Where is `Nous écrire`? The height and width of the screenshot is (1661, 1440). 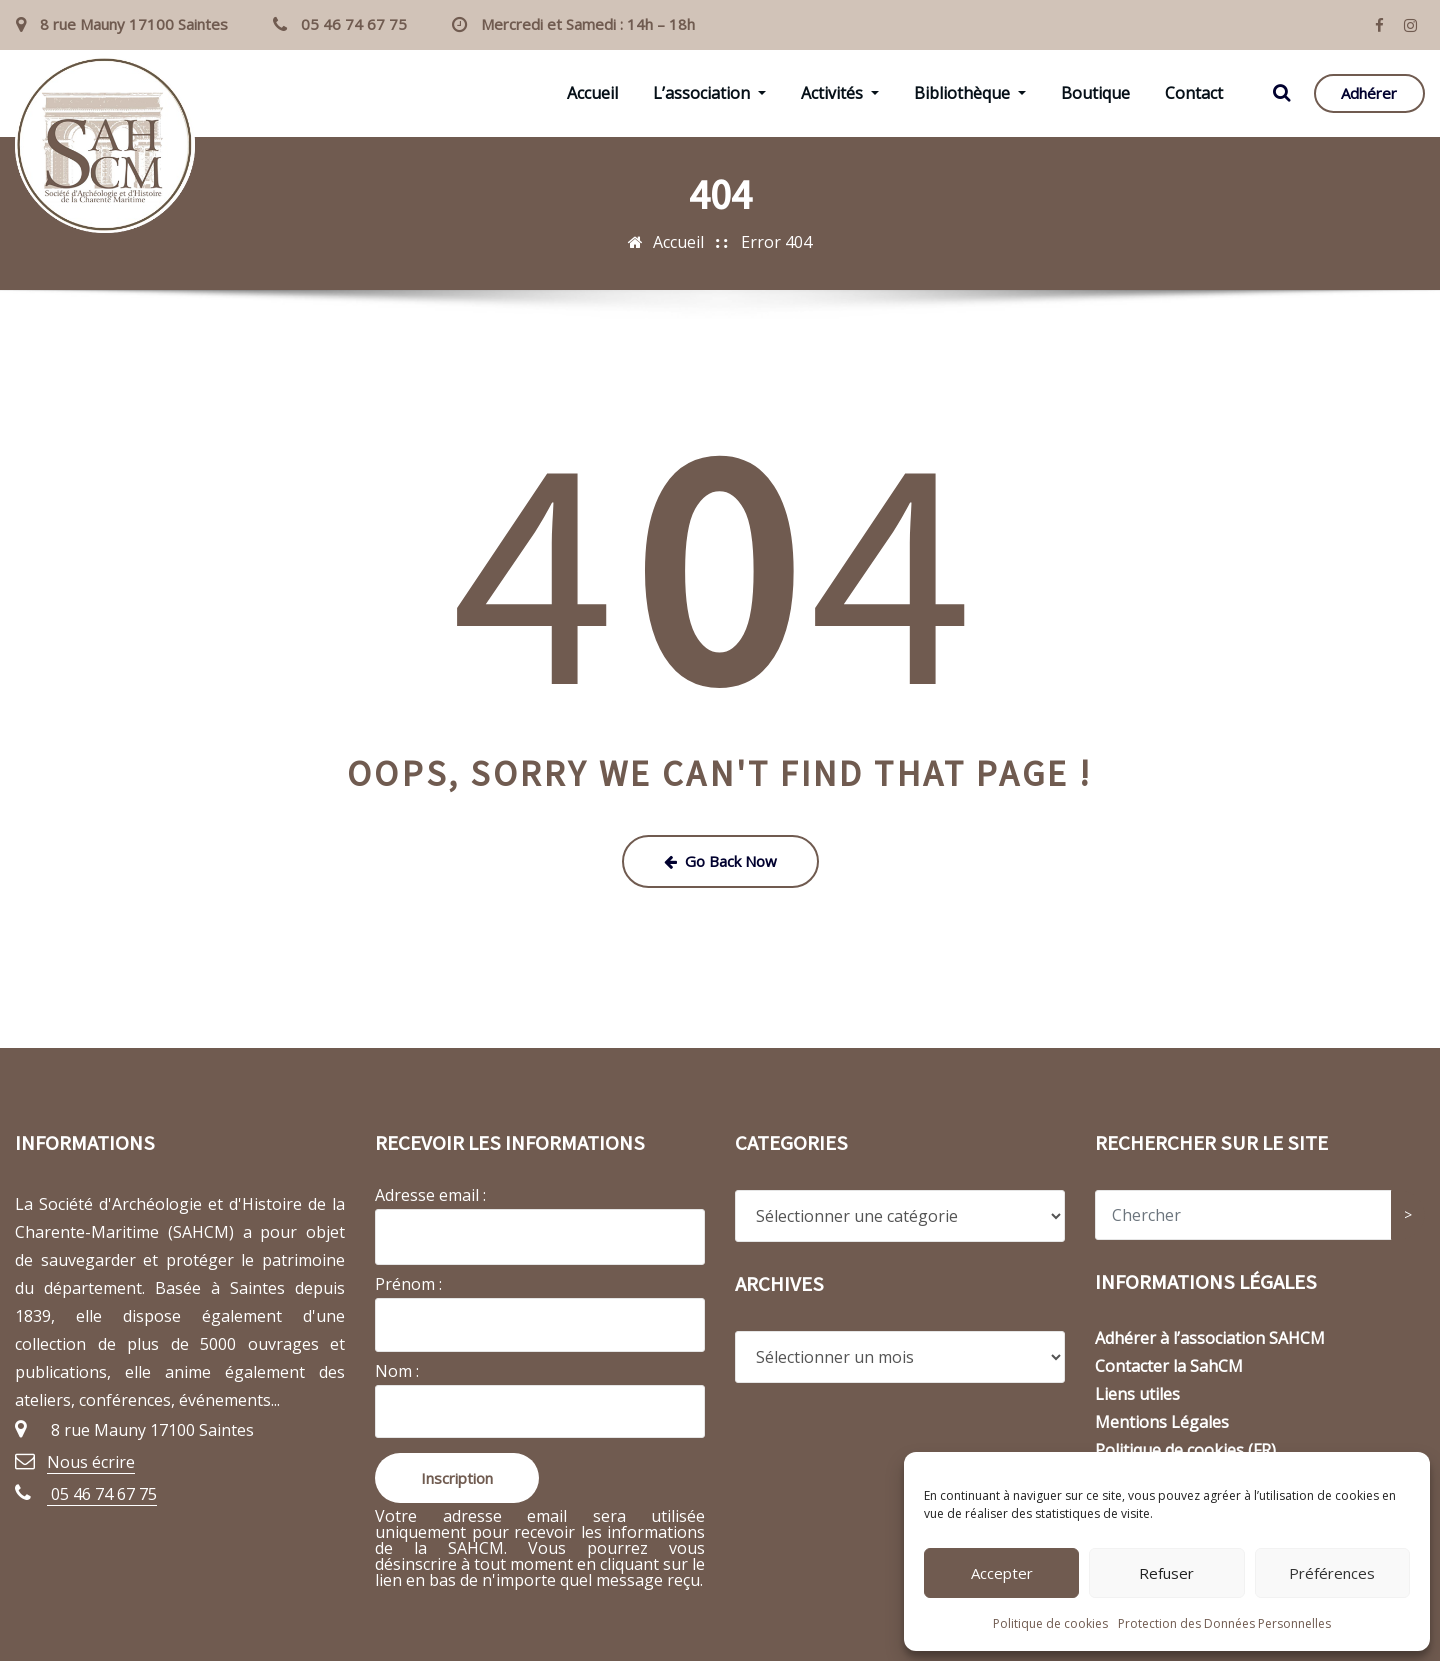
Nous écrire is located at coordinates (91, 1462).